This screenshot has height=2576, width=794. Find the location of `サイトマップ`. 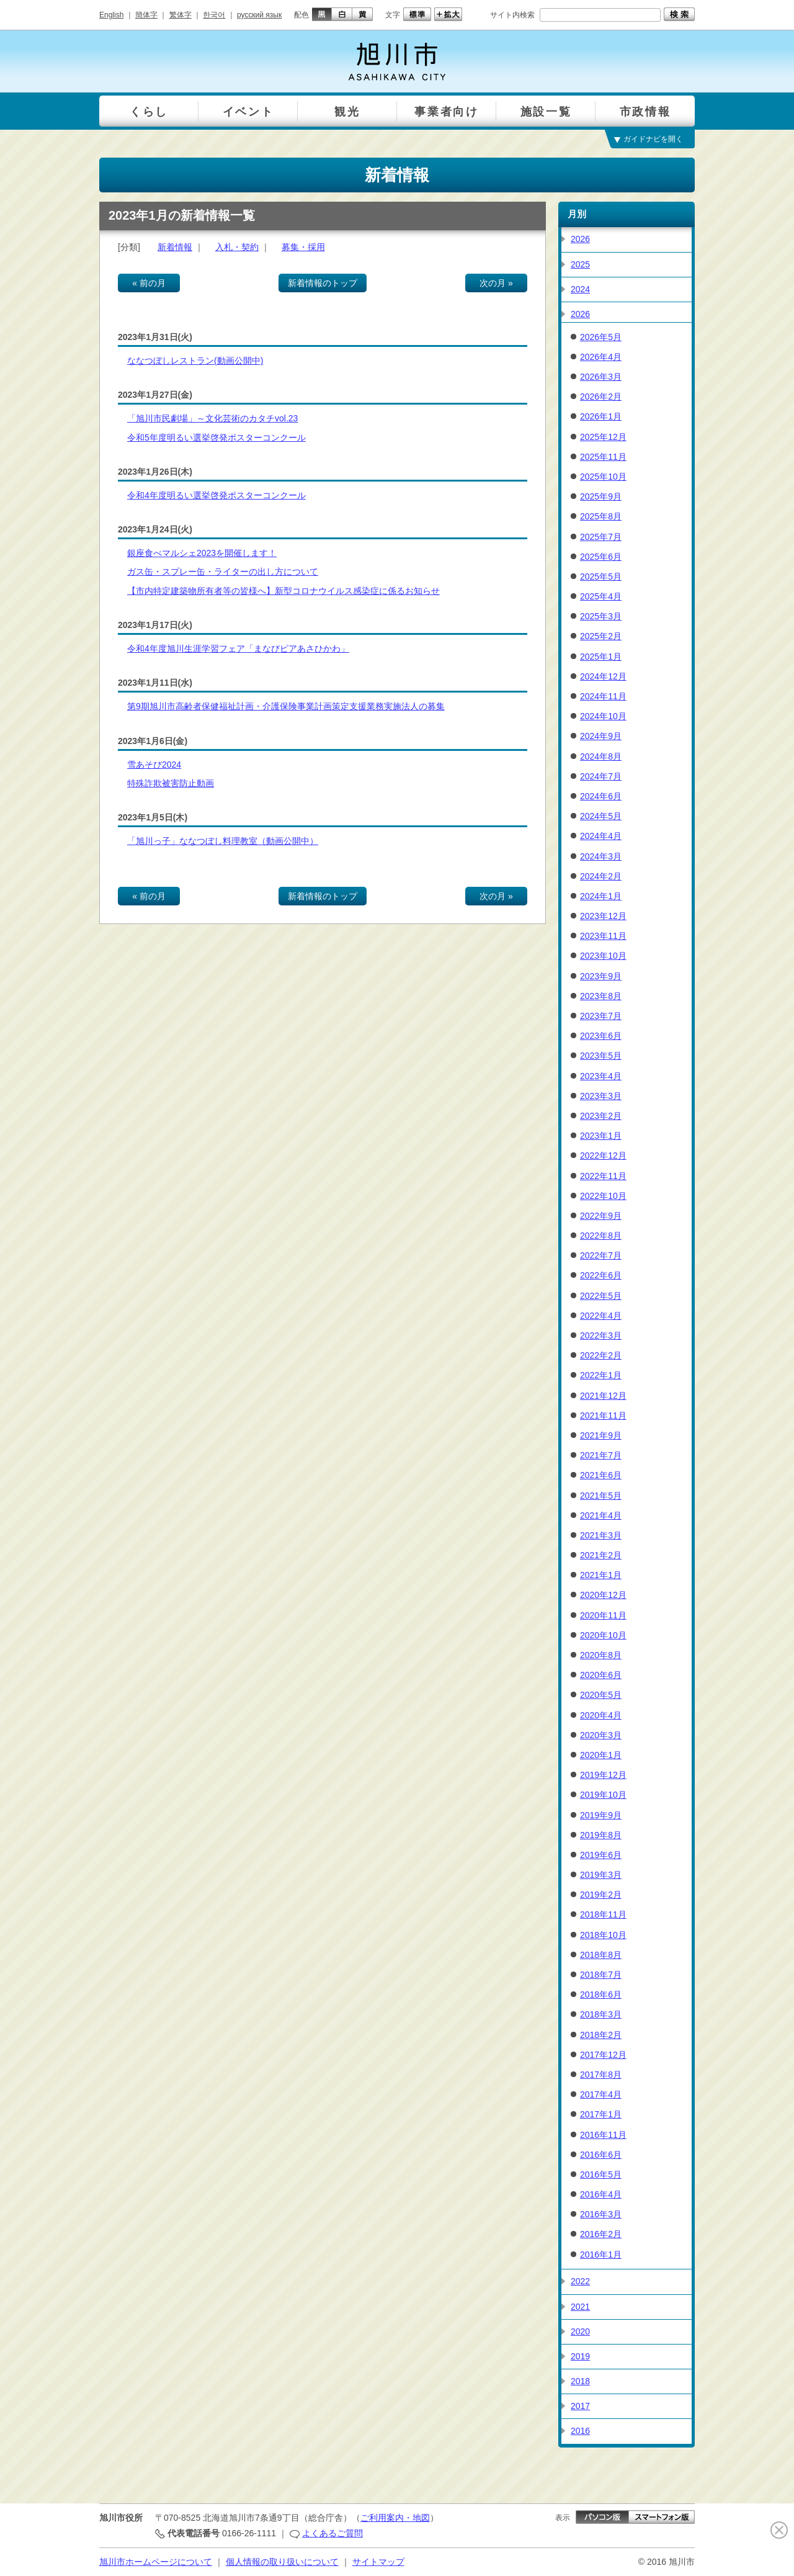

サイトマップ is located at coordinates (378, 2562).